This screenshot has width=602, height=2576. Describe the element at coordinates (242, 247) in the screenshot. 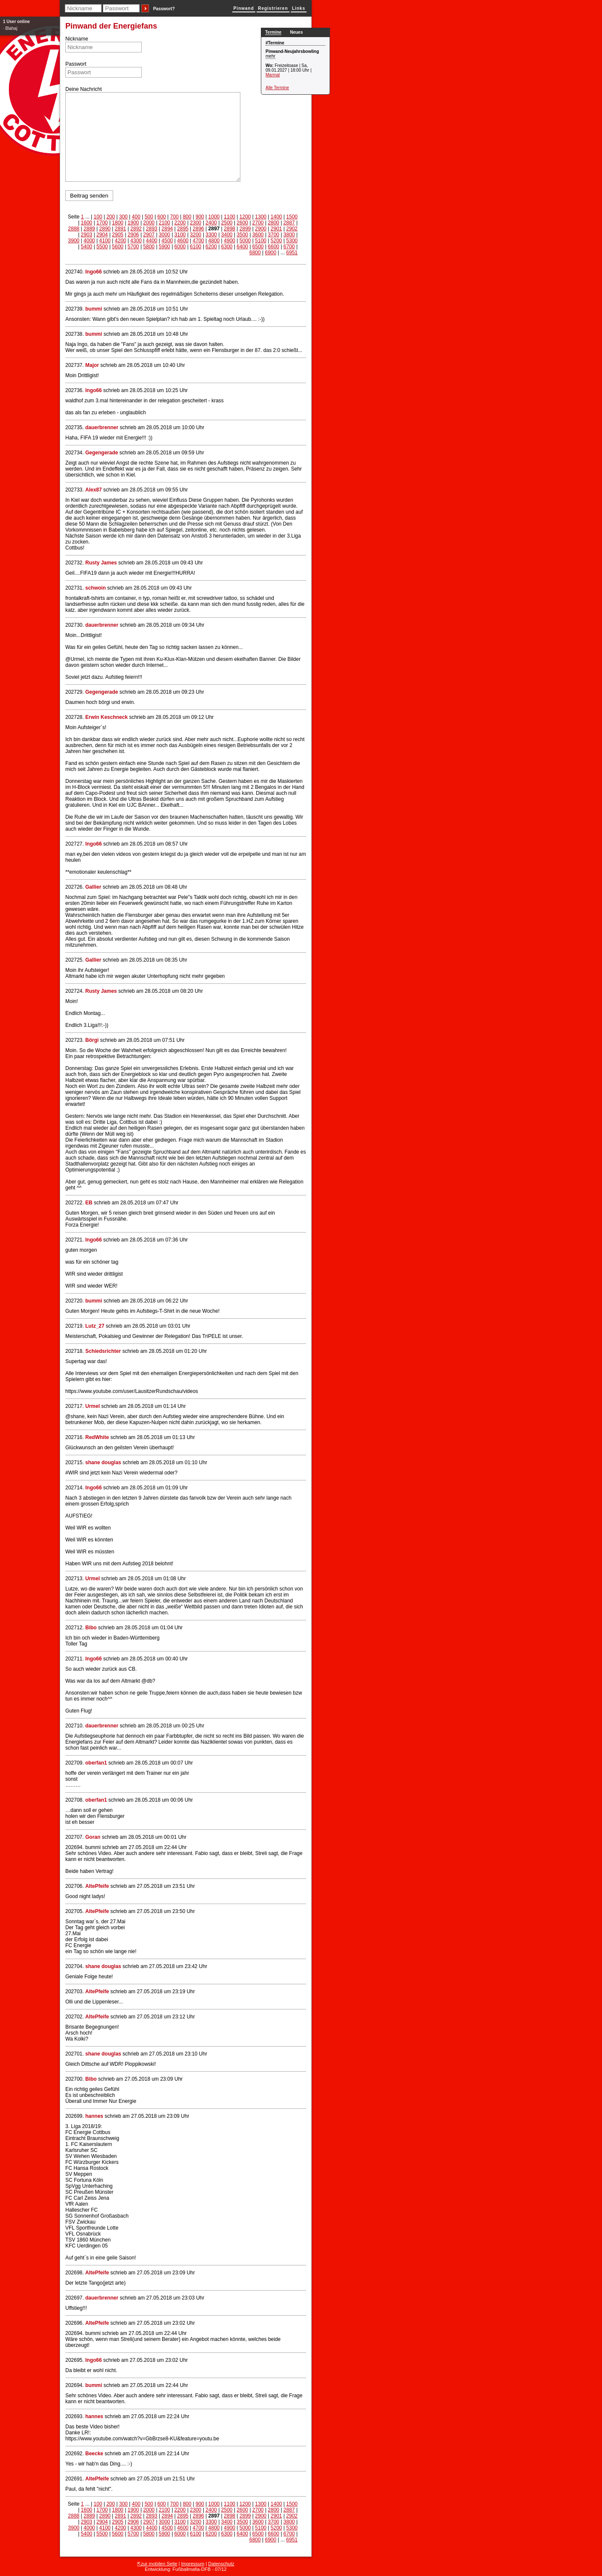

I see `6400` at that location.